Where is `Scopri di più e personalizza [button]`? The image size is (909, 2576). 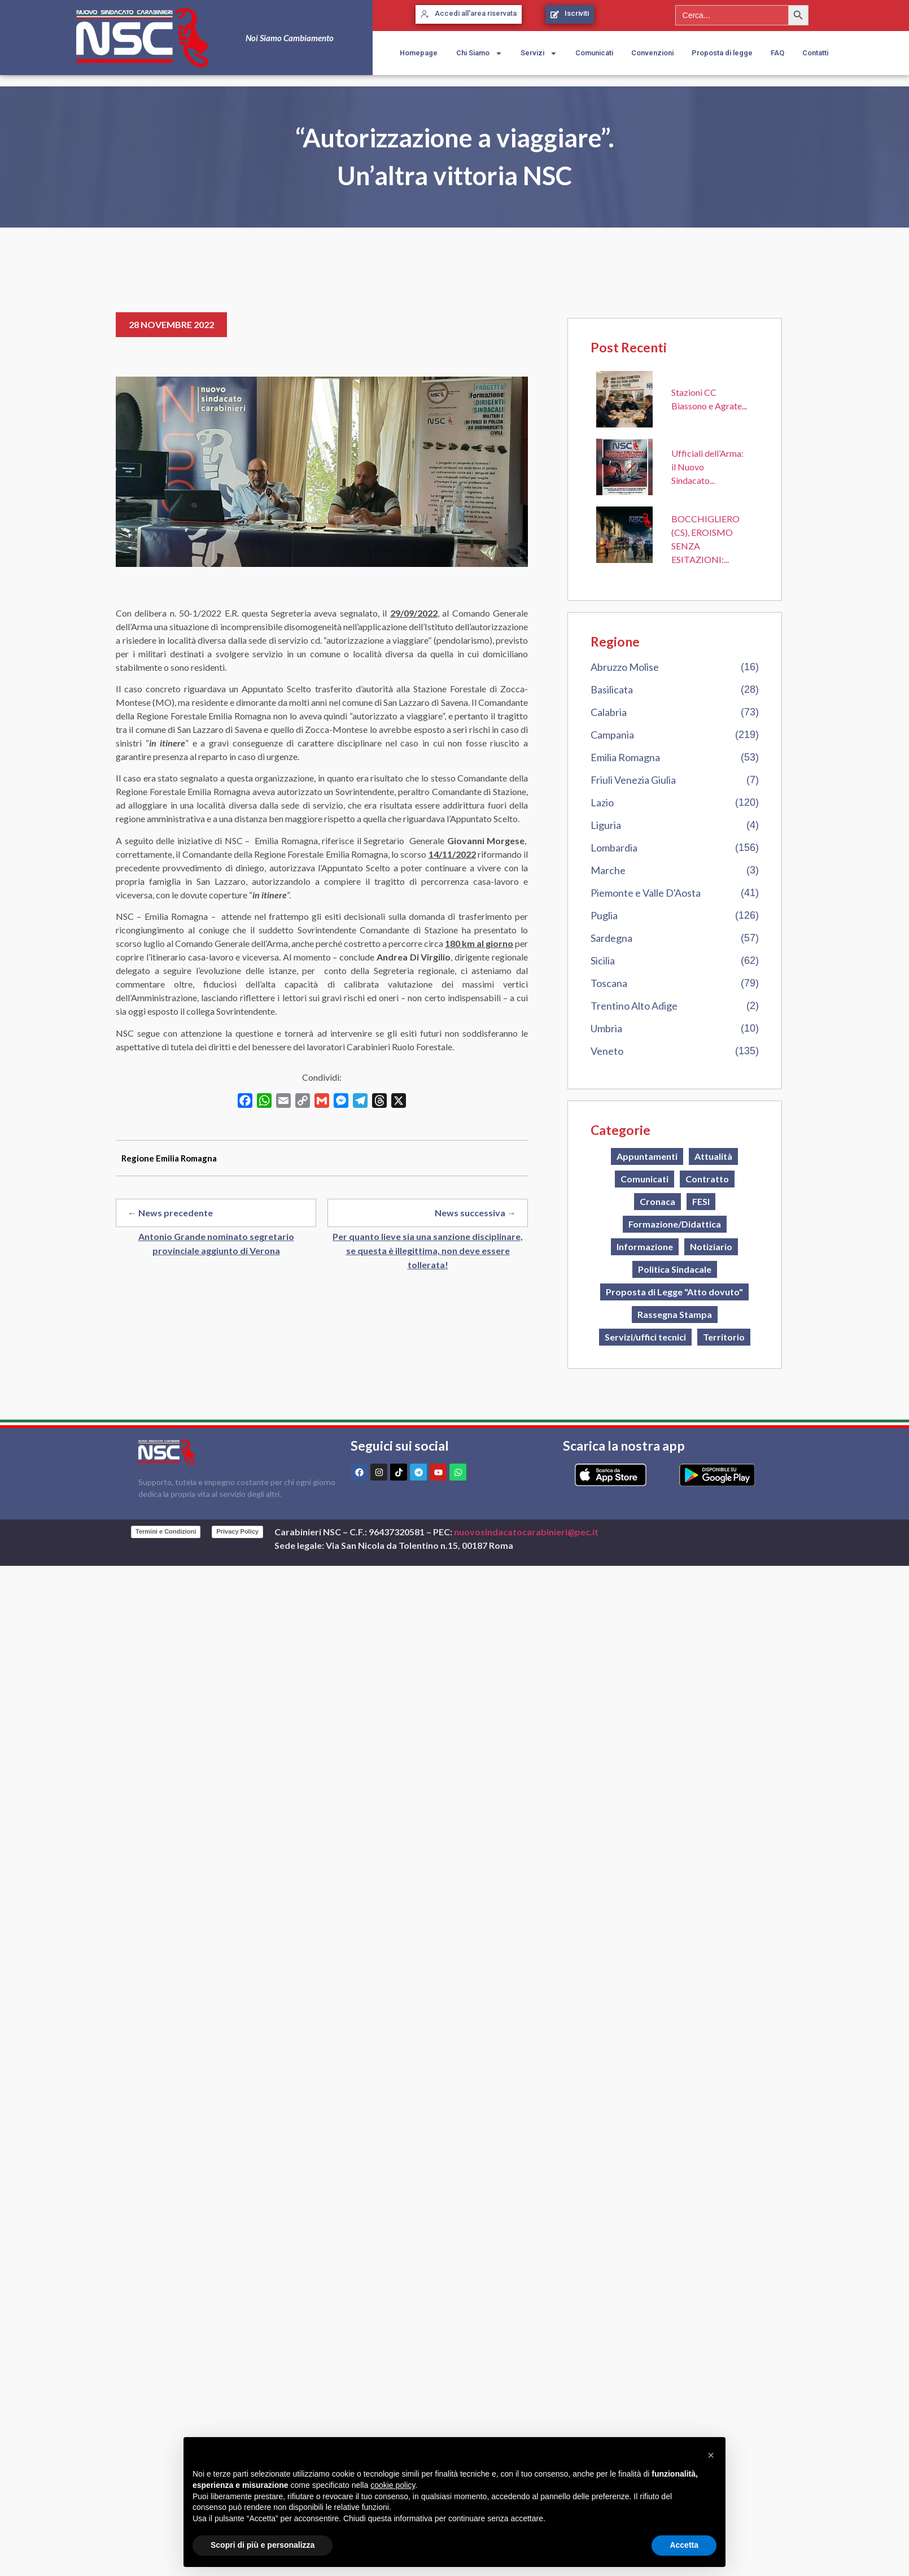
Scopri di più e personalizza [button] is located at coordinates (262, 2544).